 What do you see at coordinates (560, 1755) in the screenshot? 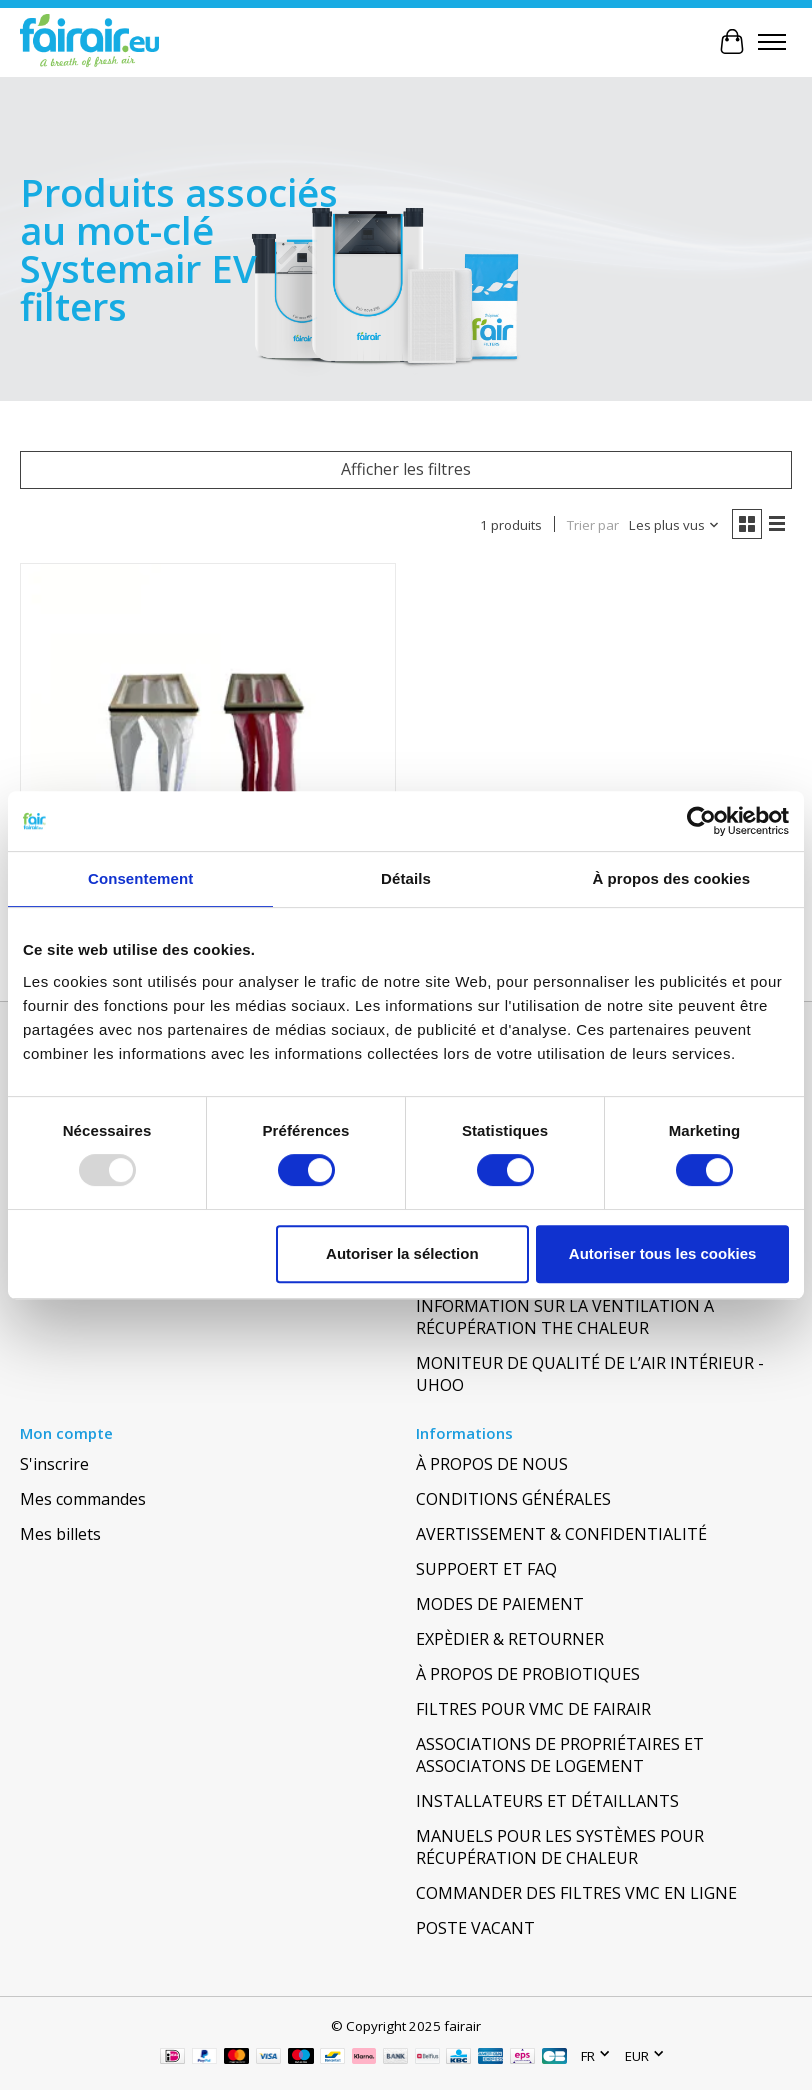
I see `ASSOCIATIONS DE PROPRIÉTAIRES ET ASSOCIATONS DE LOGEMENT` at bounding box center [560, 1755].